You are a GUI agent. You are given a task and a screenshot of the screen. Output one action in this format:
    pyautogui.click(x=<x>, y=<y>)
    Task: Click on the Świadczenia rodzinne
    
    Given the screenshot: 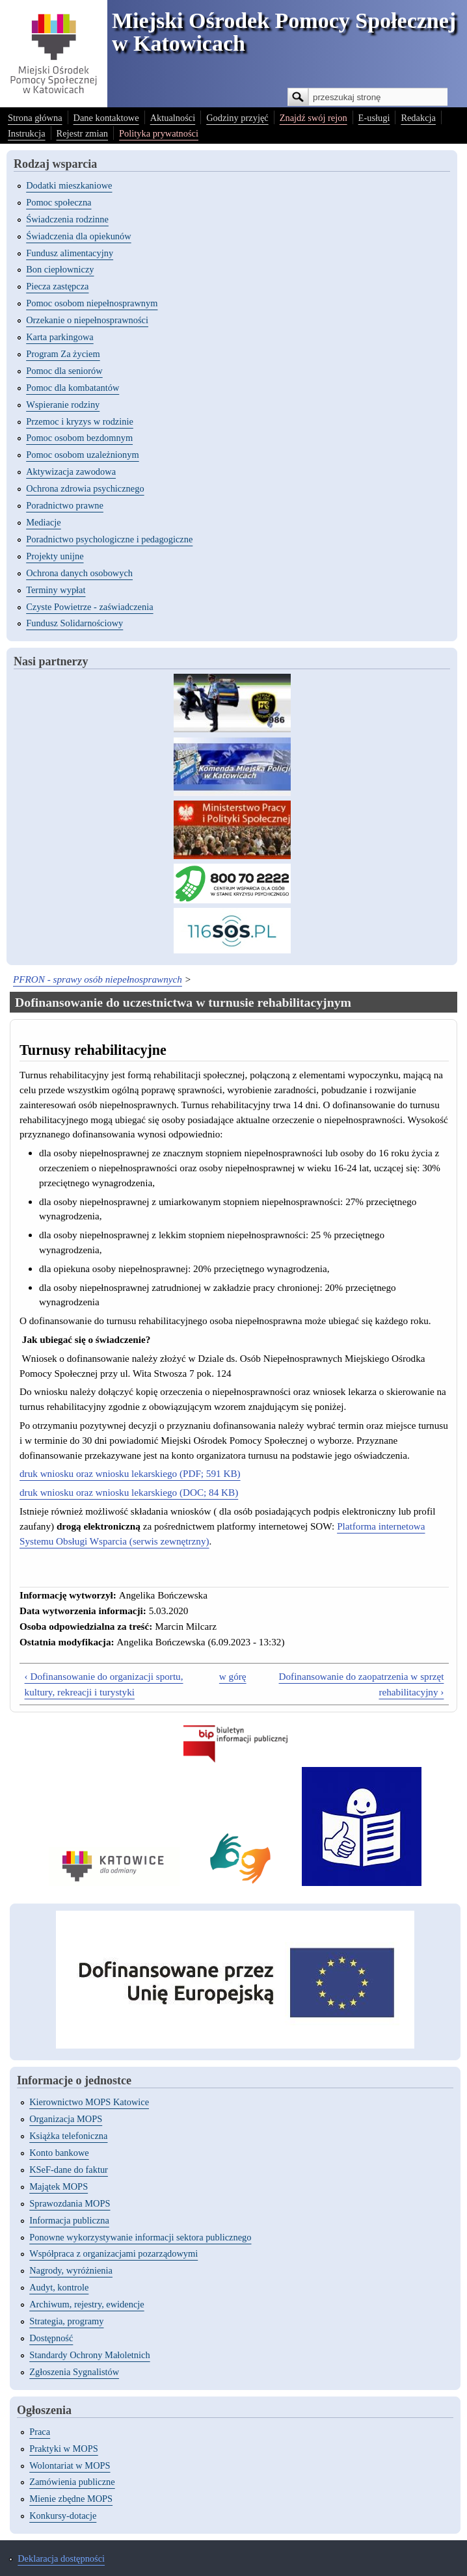 What is the action you would take?
    pyautogui.click(x=67, y=219)
    